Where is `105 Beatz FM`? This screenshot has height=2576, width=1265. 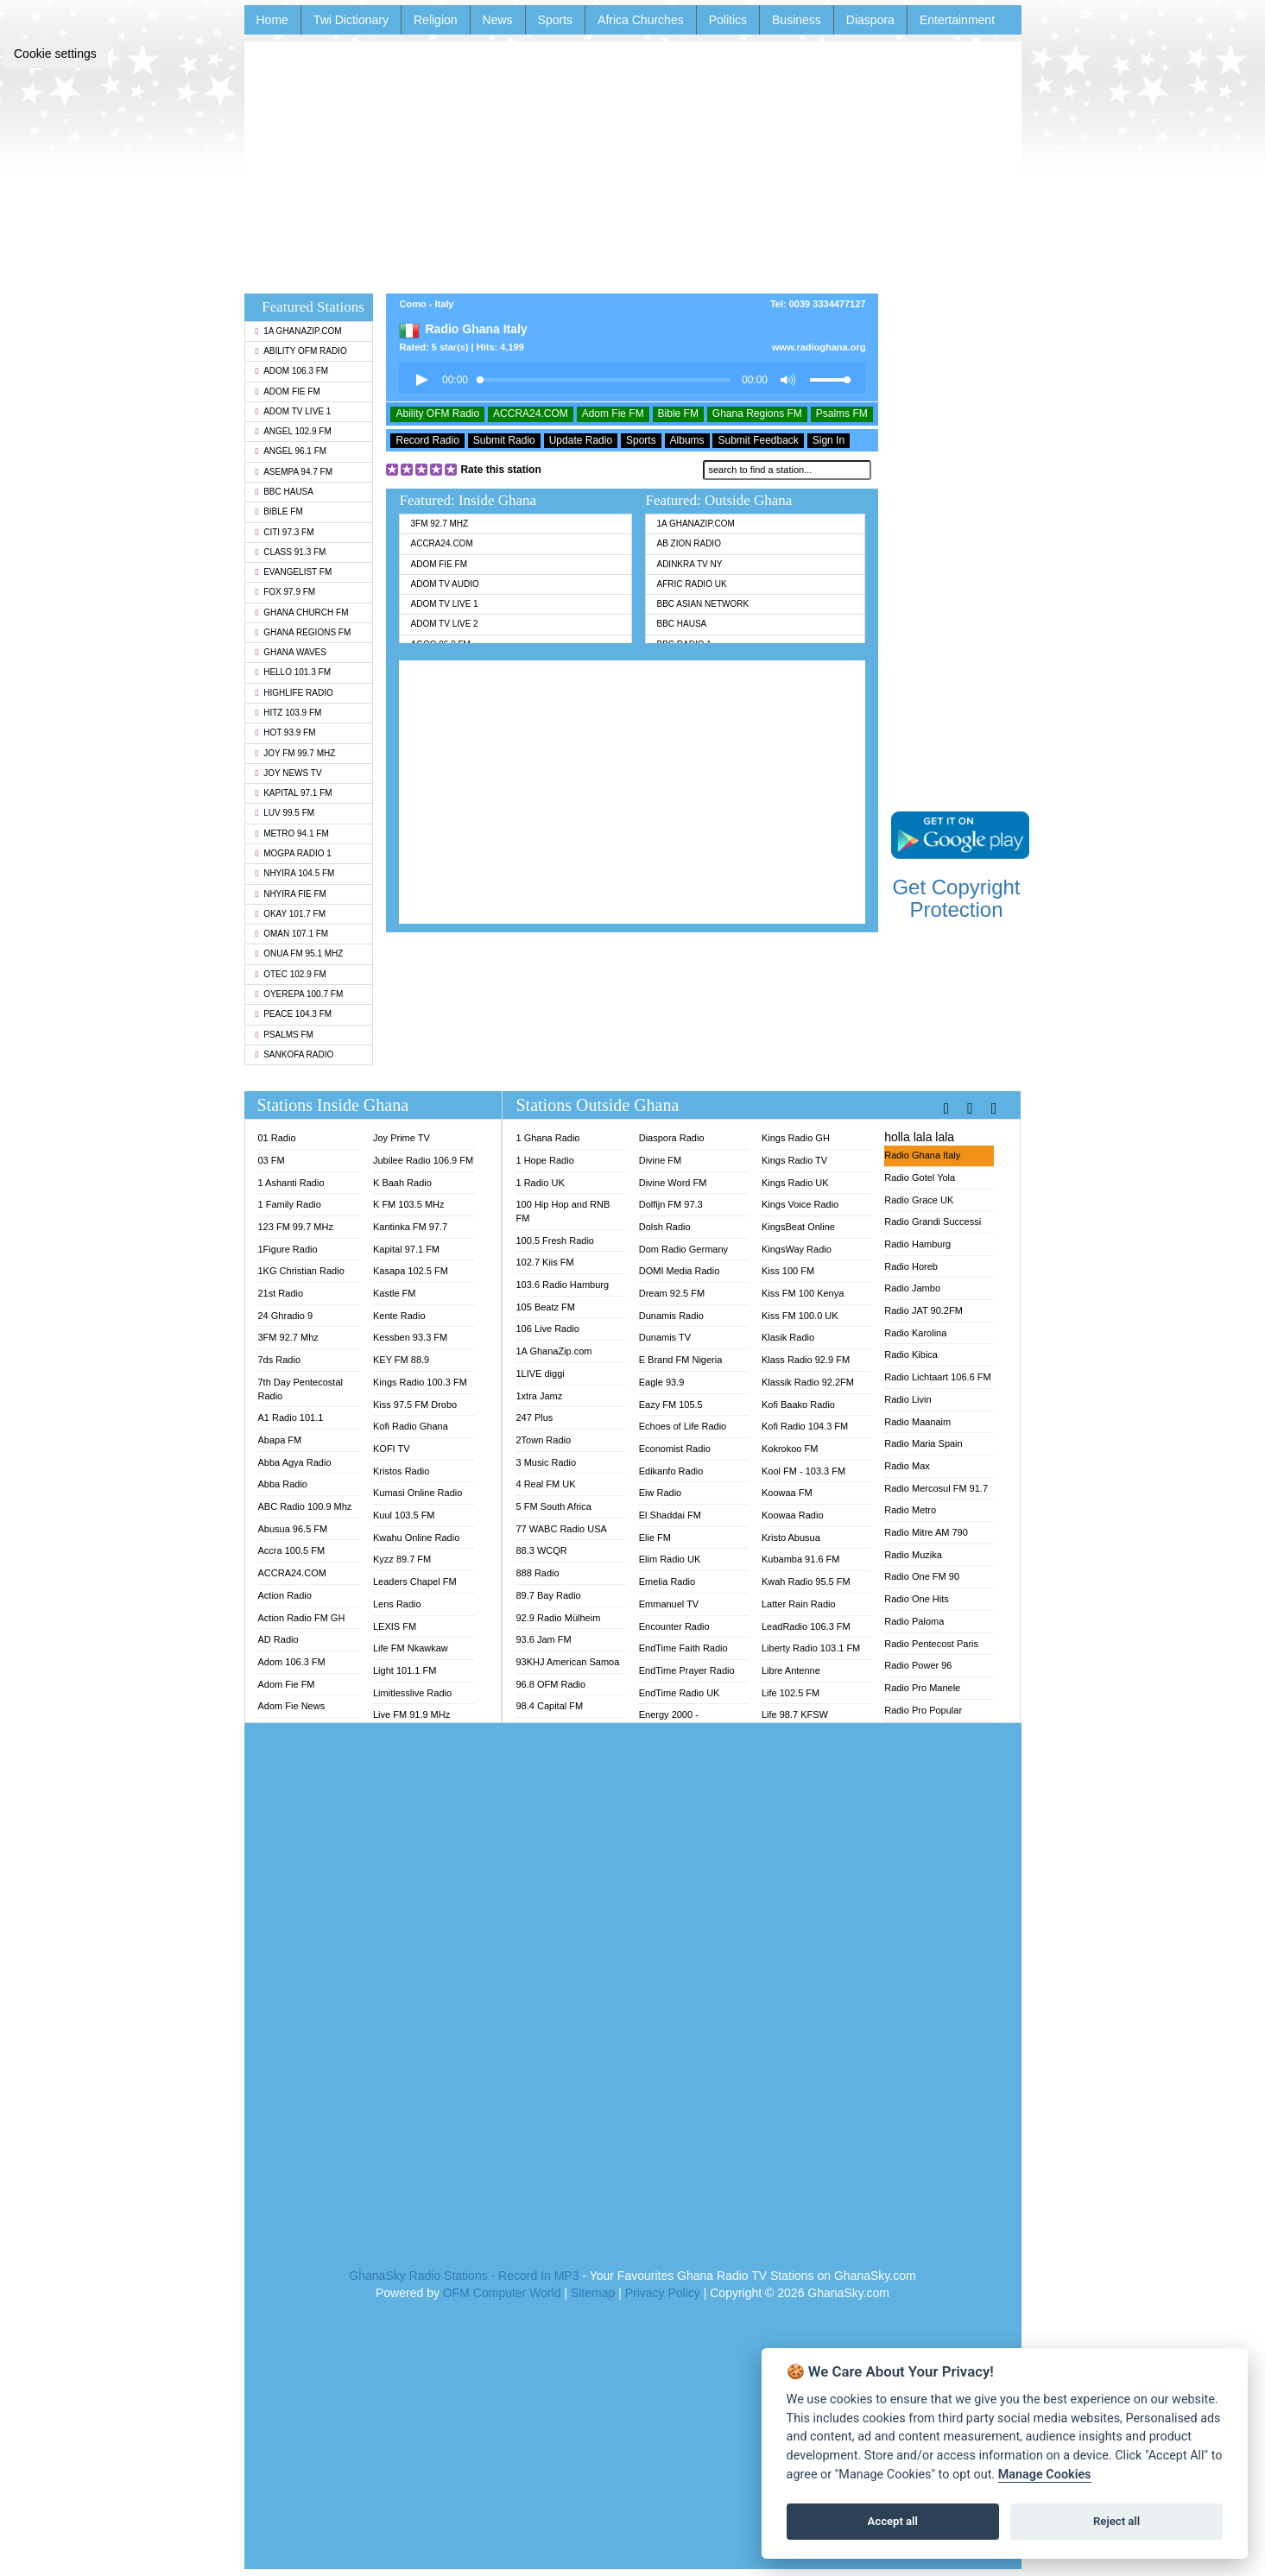
105 Beatz FM is located at coordinates (544, 1307).